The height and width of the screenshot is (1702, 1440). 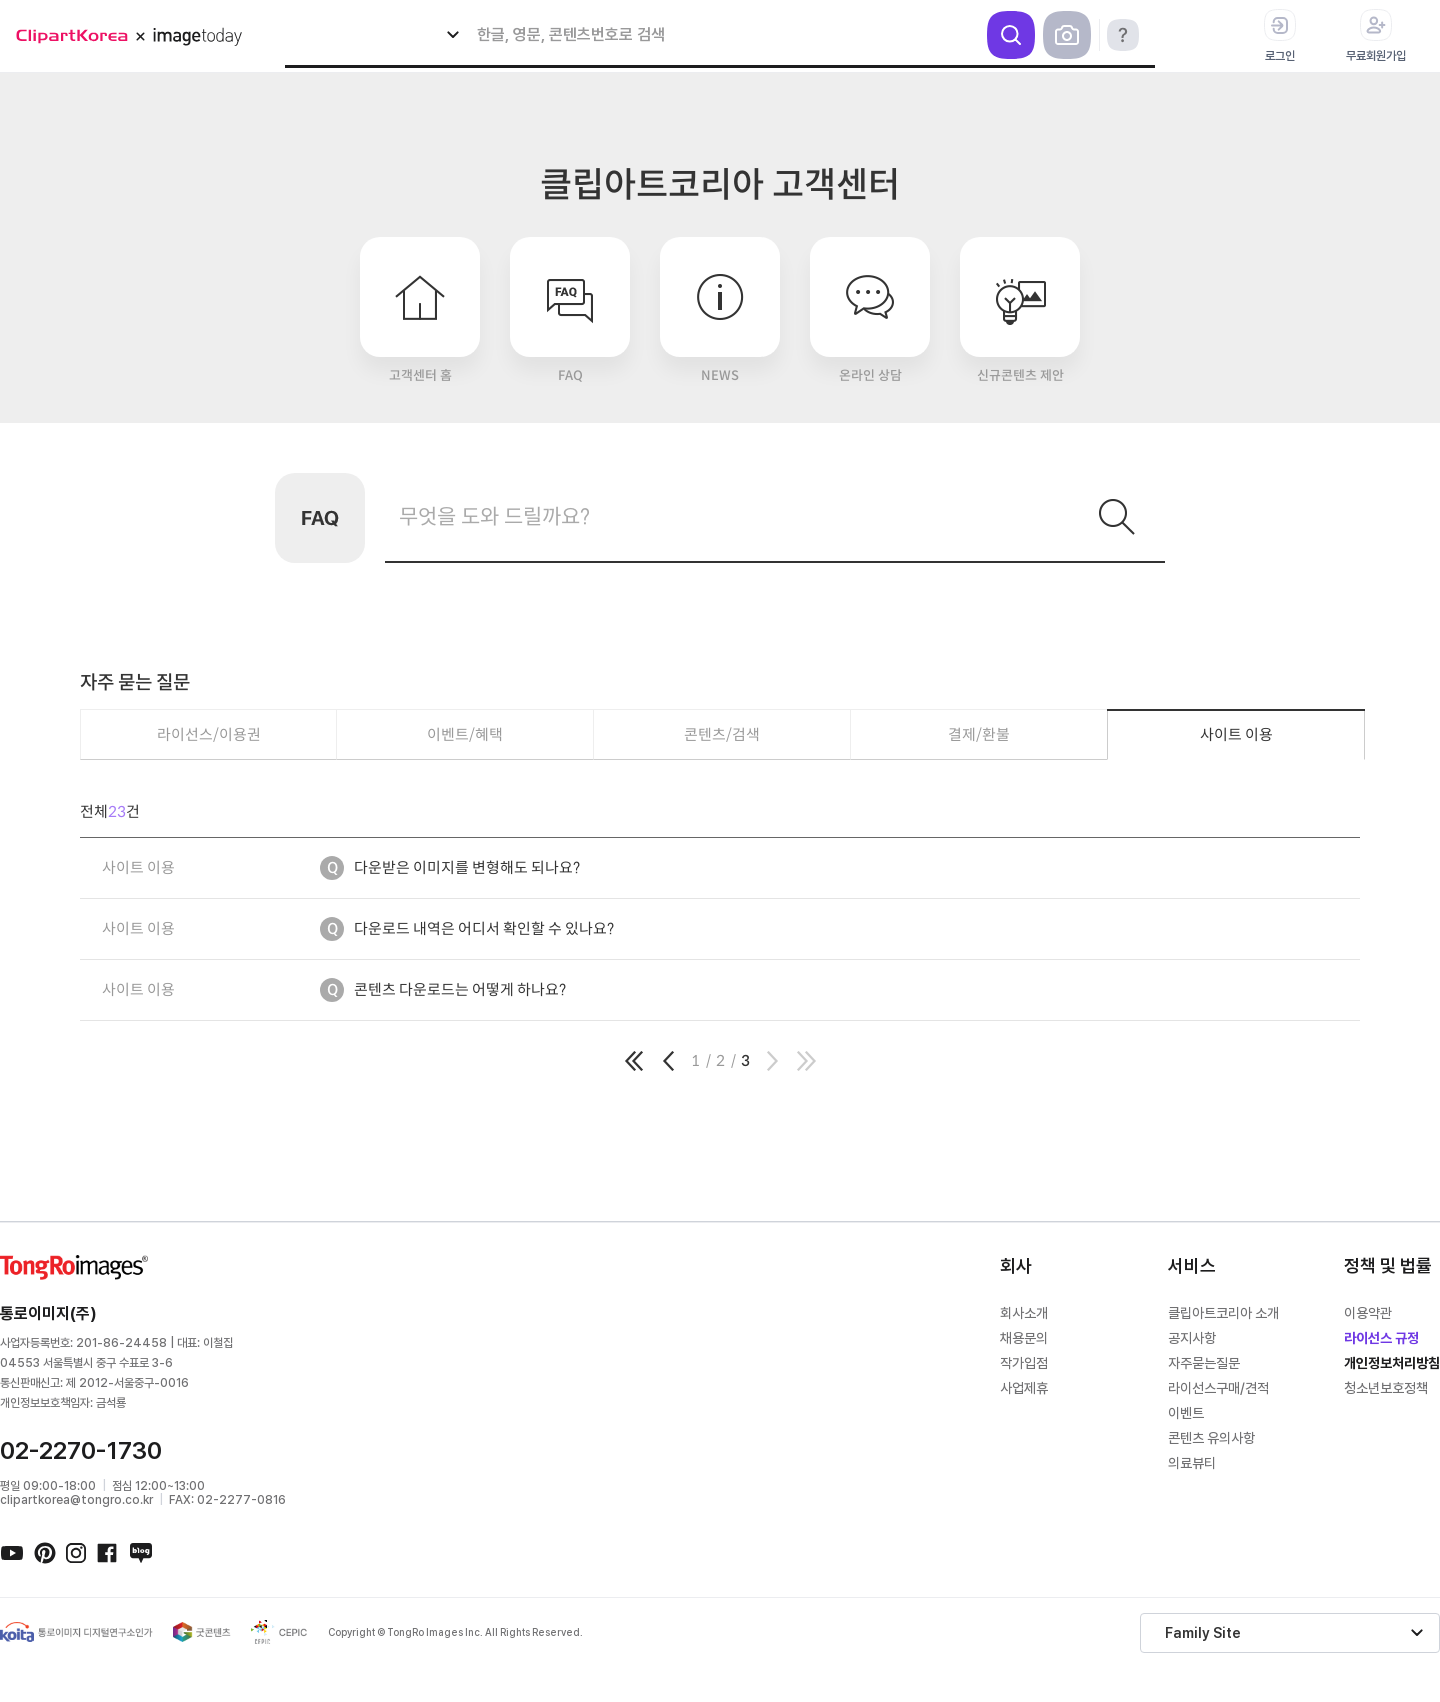 I want to click on 청소년보호정책, so click(x=1386, y=1388).